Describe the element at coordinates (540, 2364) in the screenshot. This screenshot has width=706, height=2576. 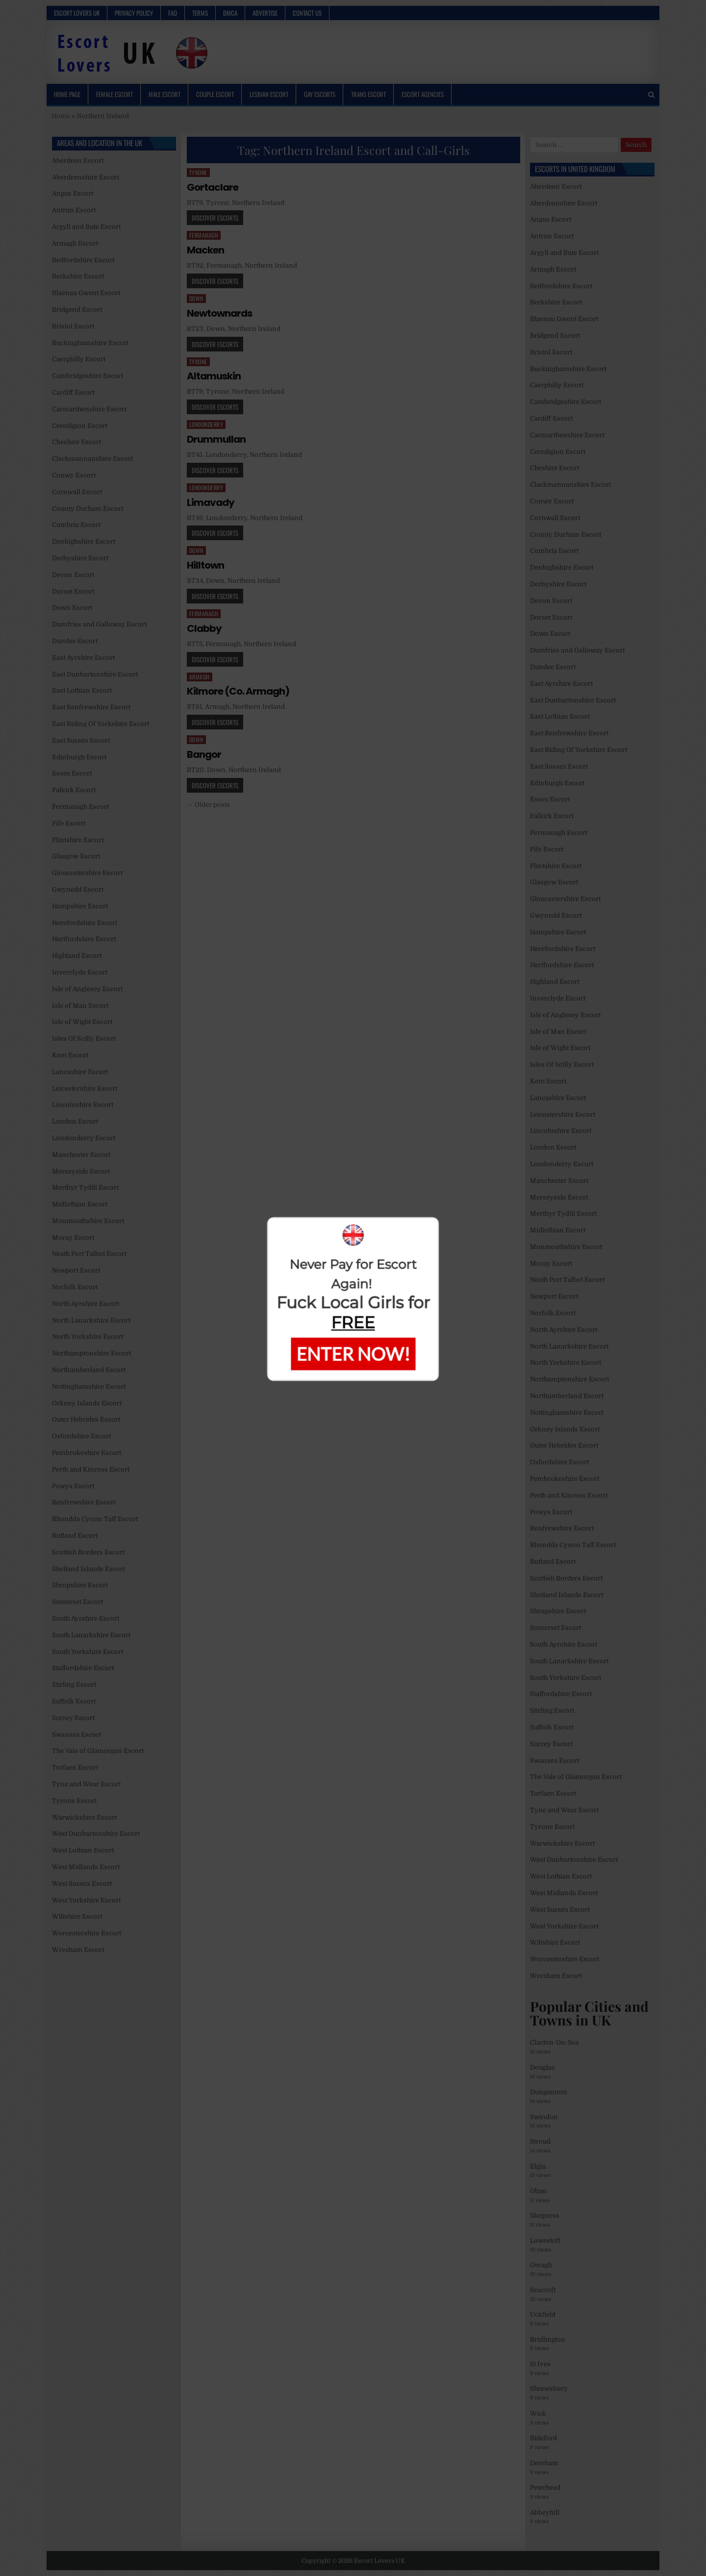
I see `St Ives` at that location.